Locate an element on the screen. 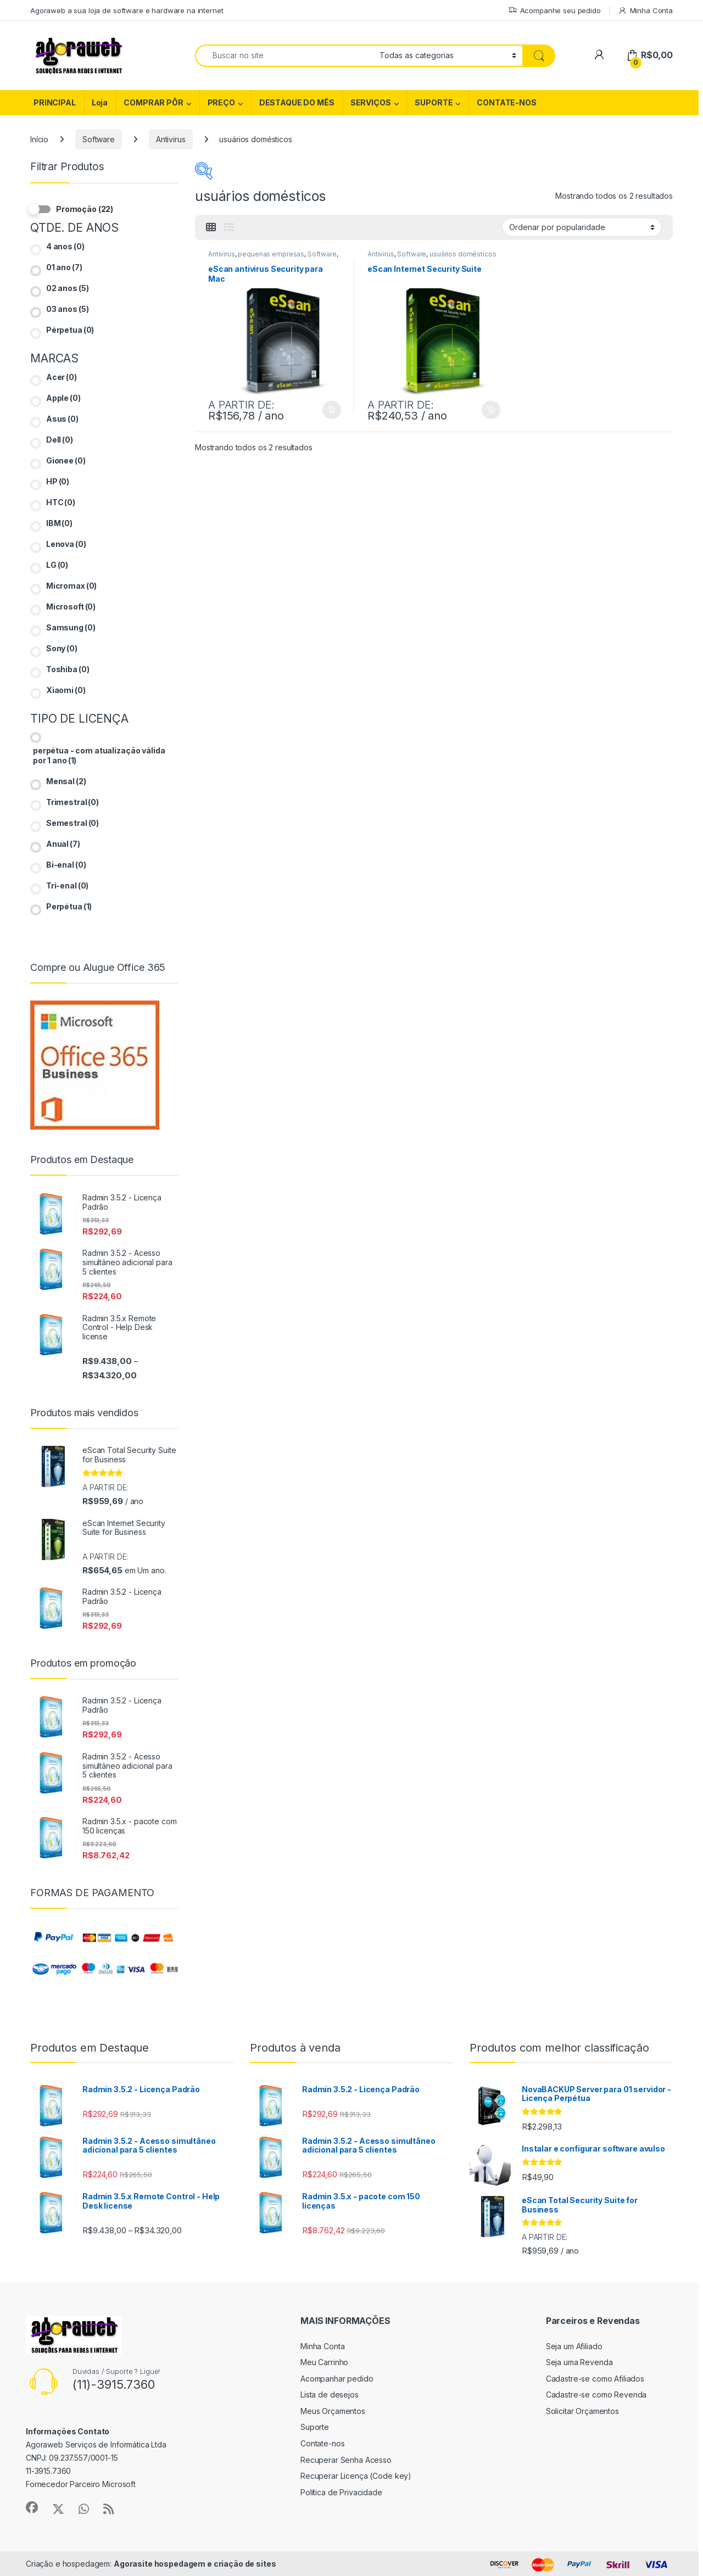  Gionee is located at coordinates (66, 460).